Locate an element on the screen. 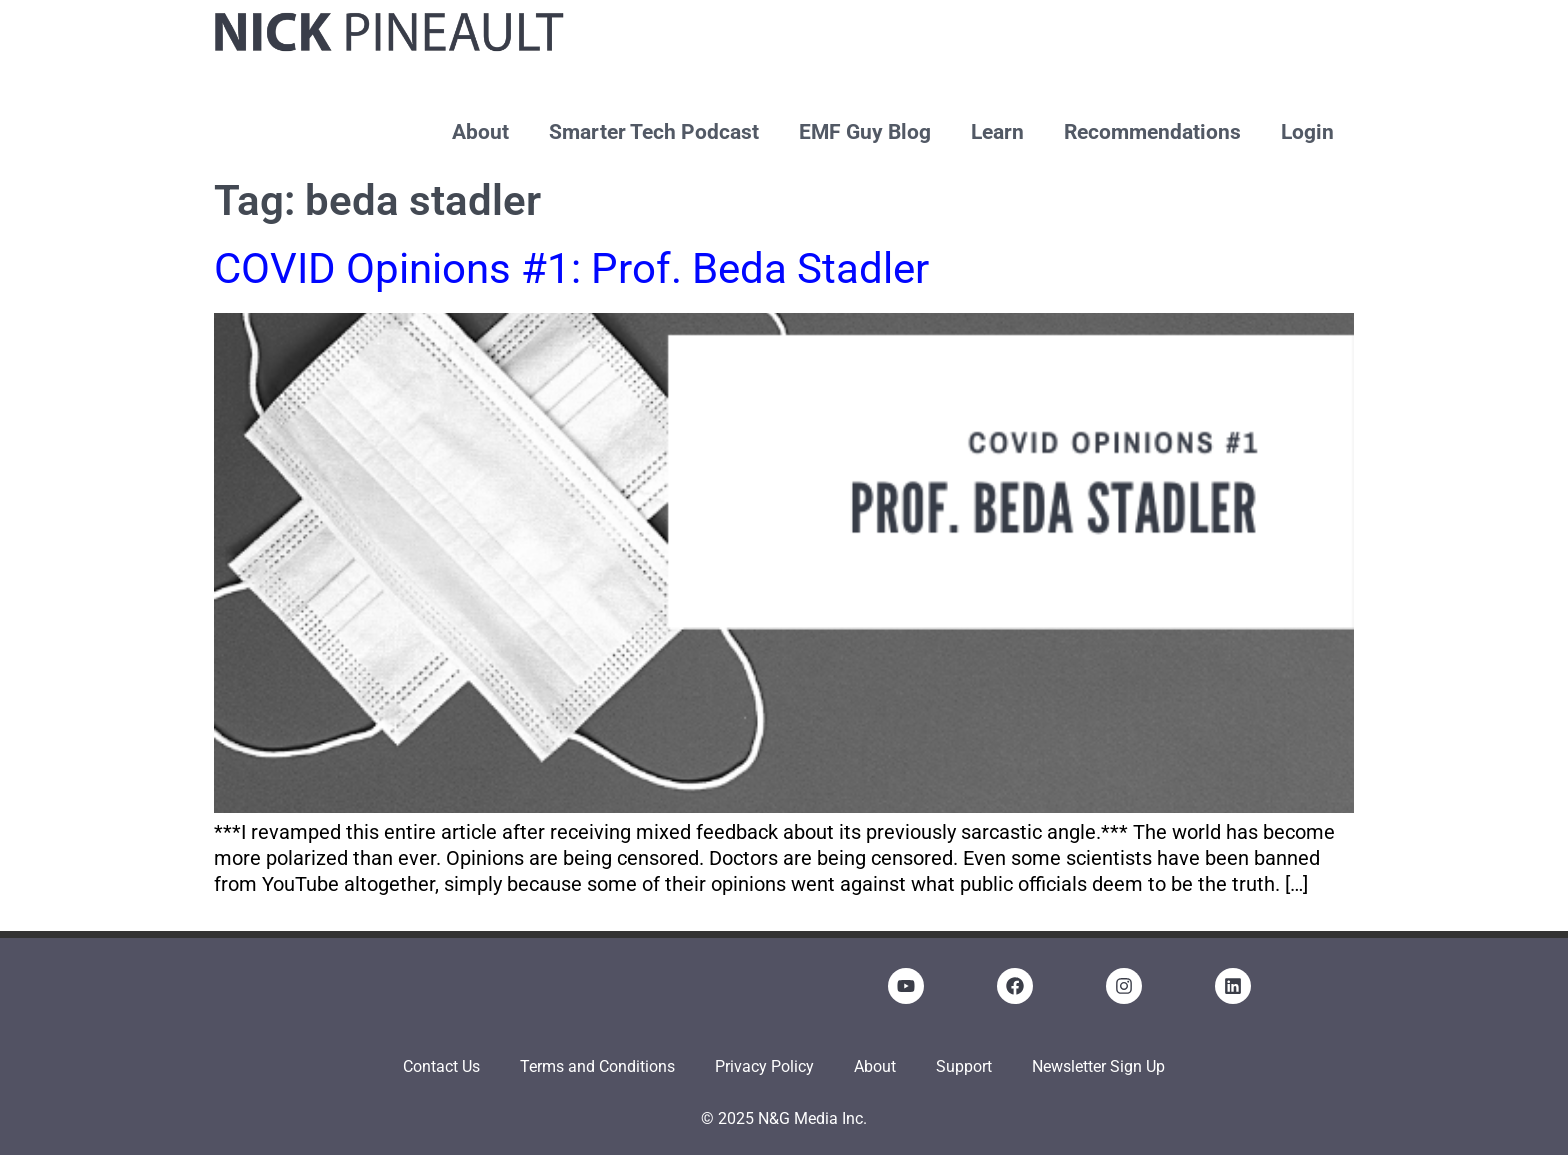  Contact Us is located at coordinates (441, 1066).